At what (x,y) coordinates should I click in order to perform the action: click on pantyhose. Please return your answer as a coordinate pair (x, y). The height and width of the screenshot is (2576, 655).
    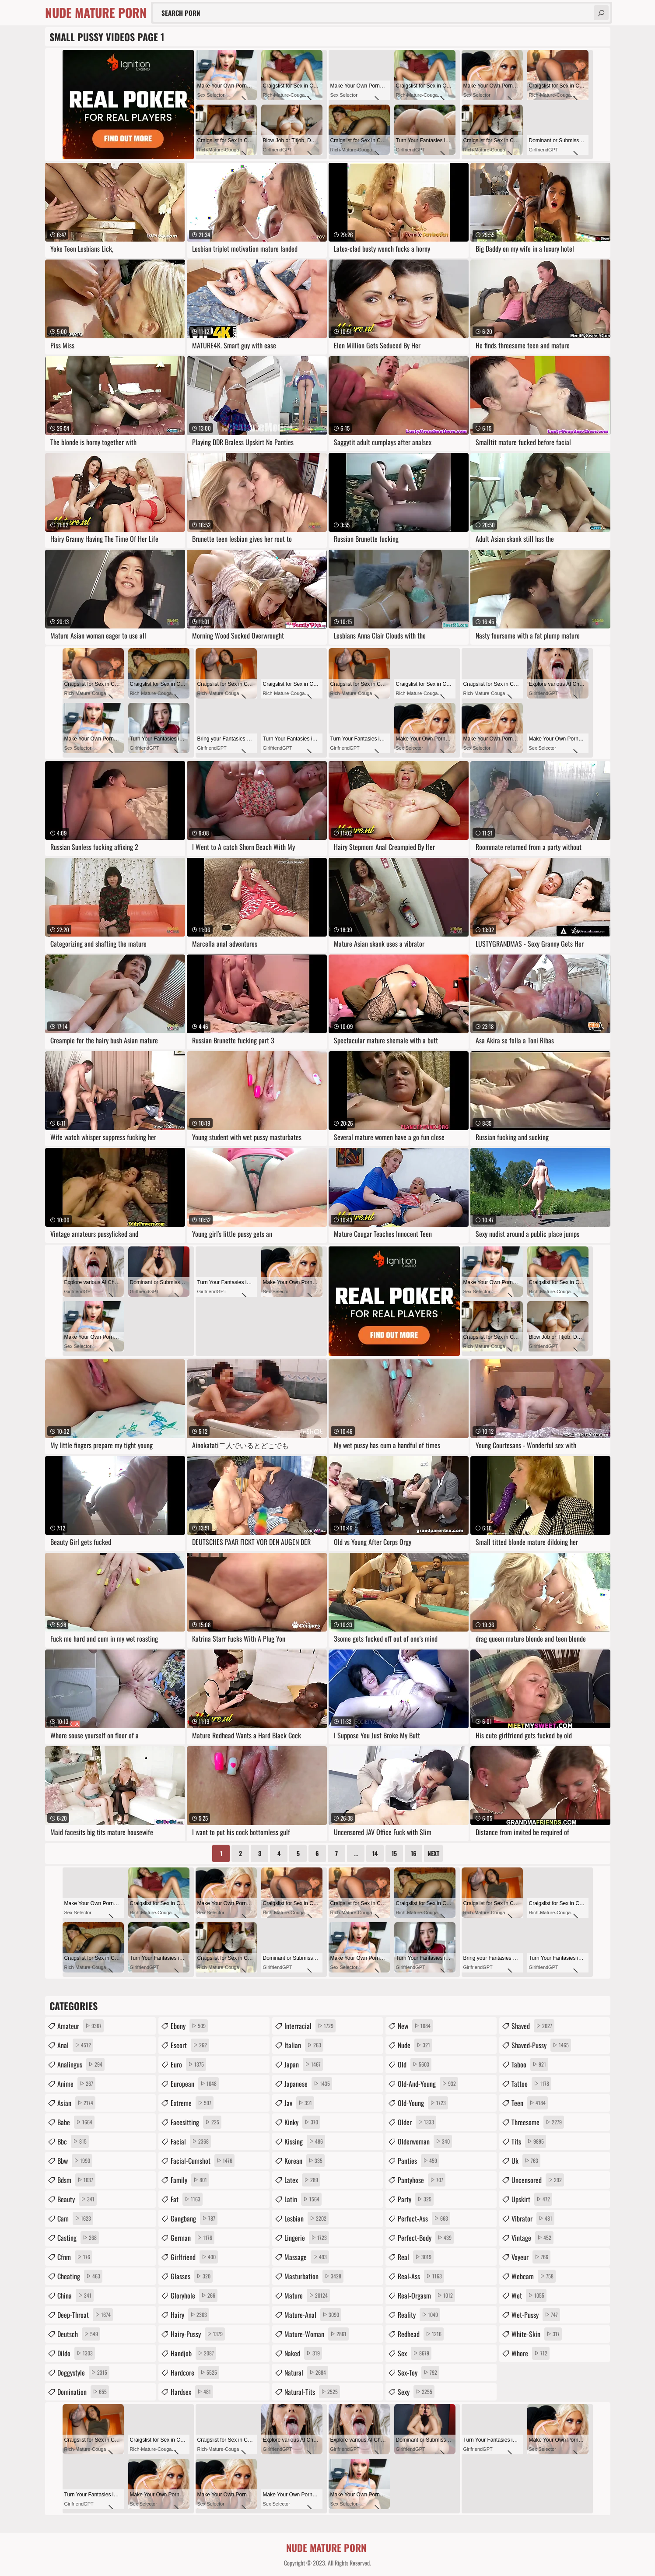
    Looking at the image, I should click on (421, 2179).